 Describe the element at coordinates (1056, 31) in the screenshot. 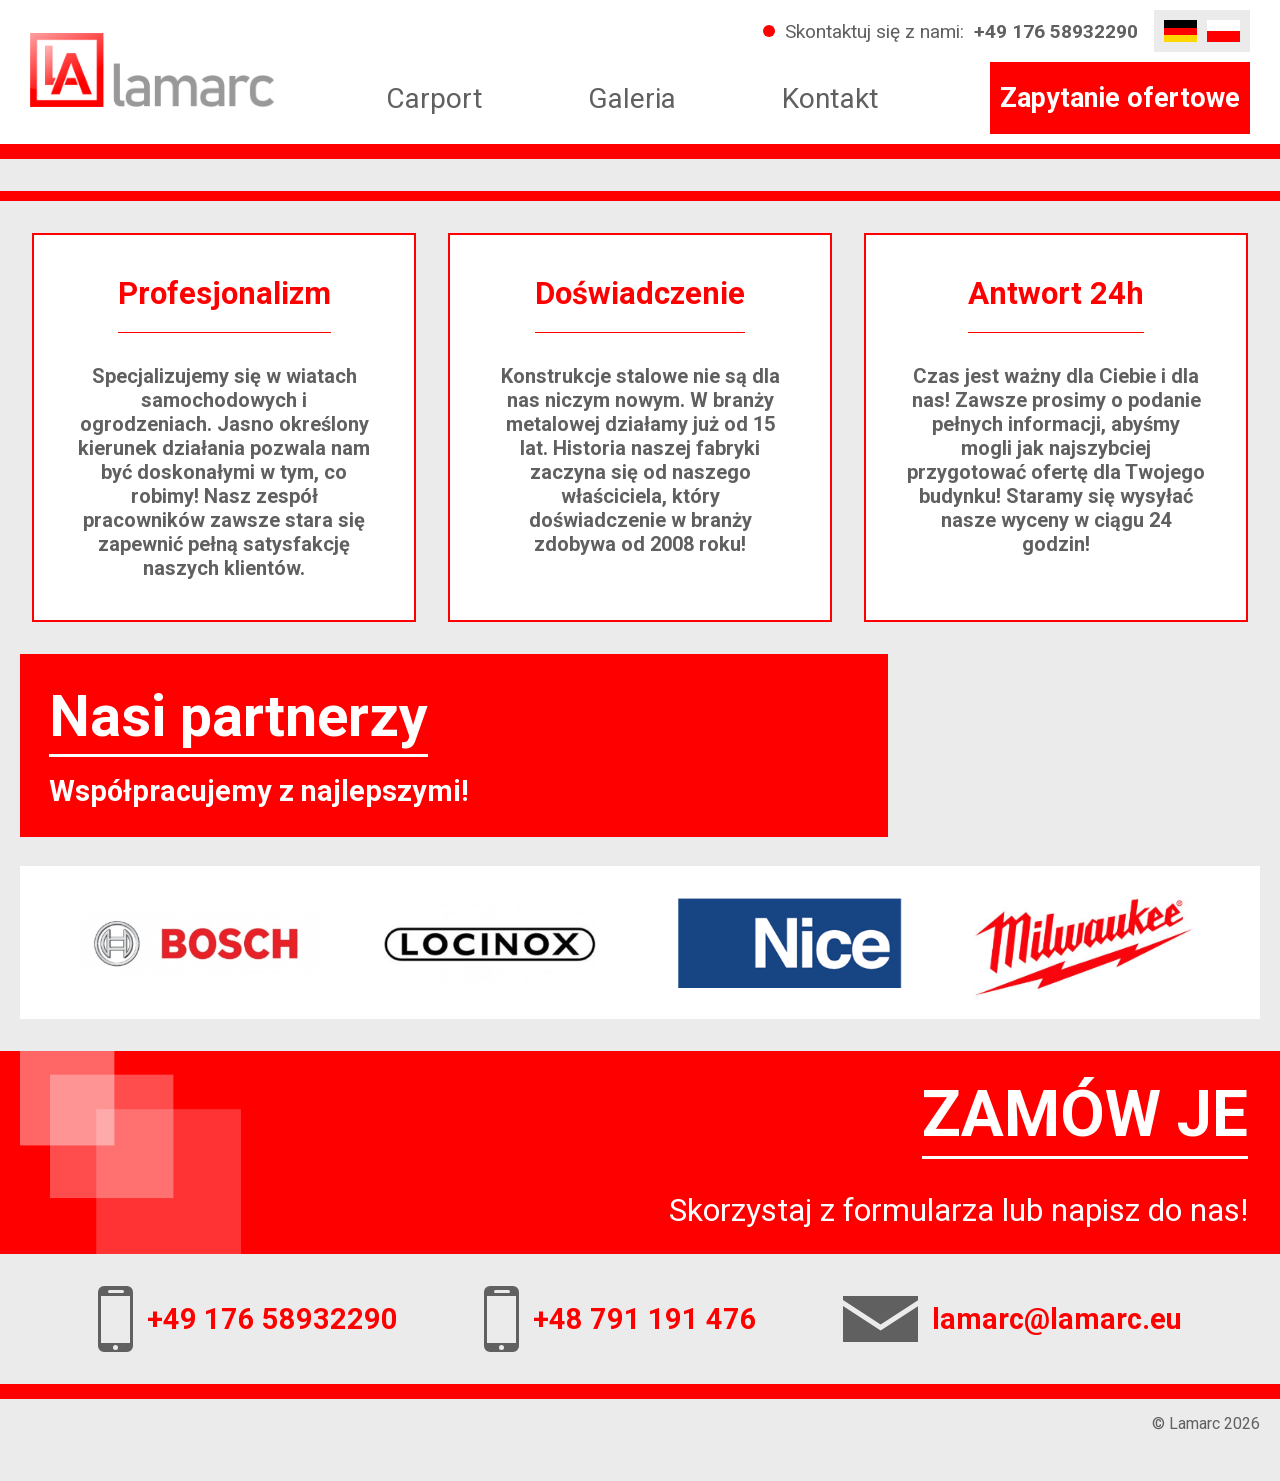

I see `+49 176 58932290` at that location.